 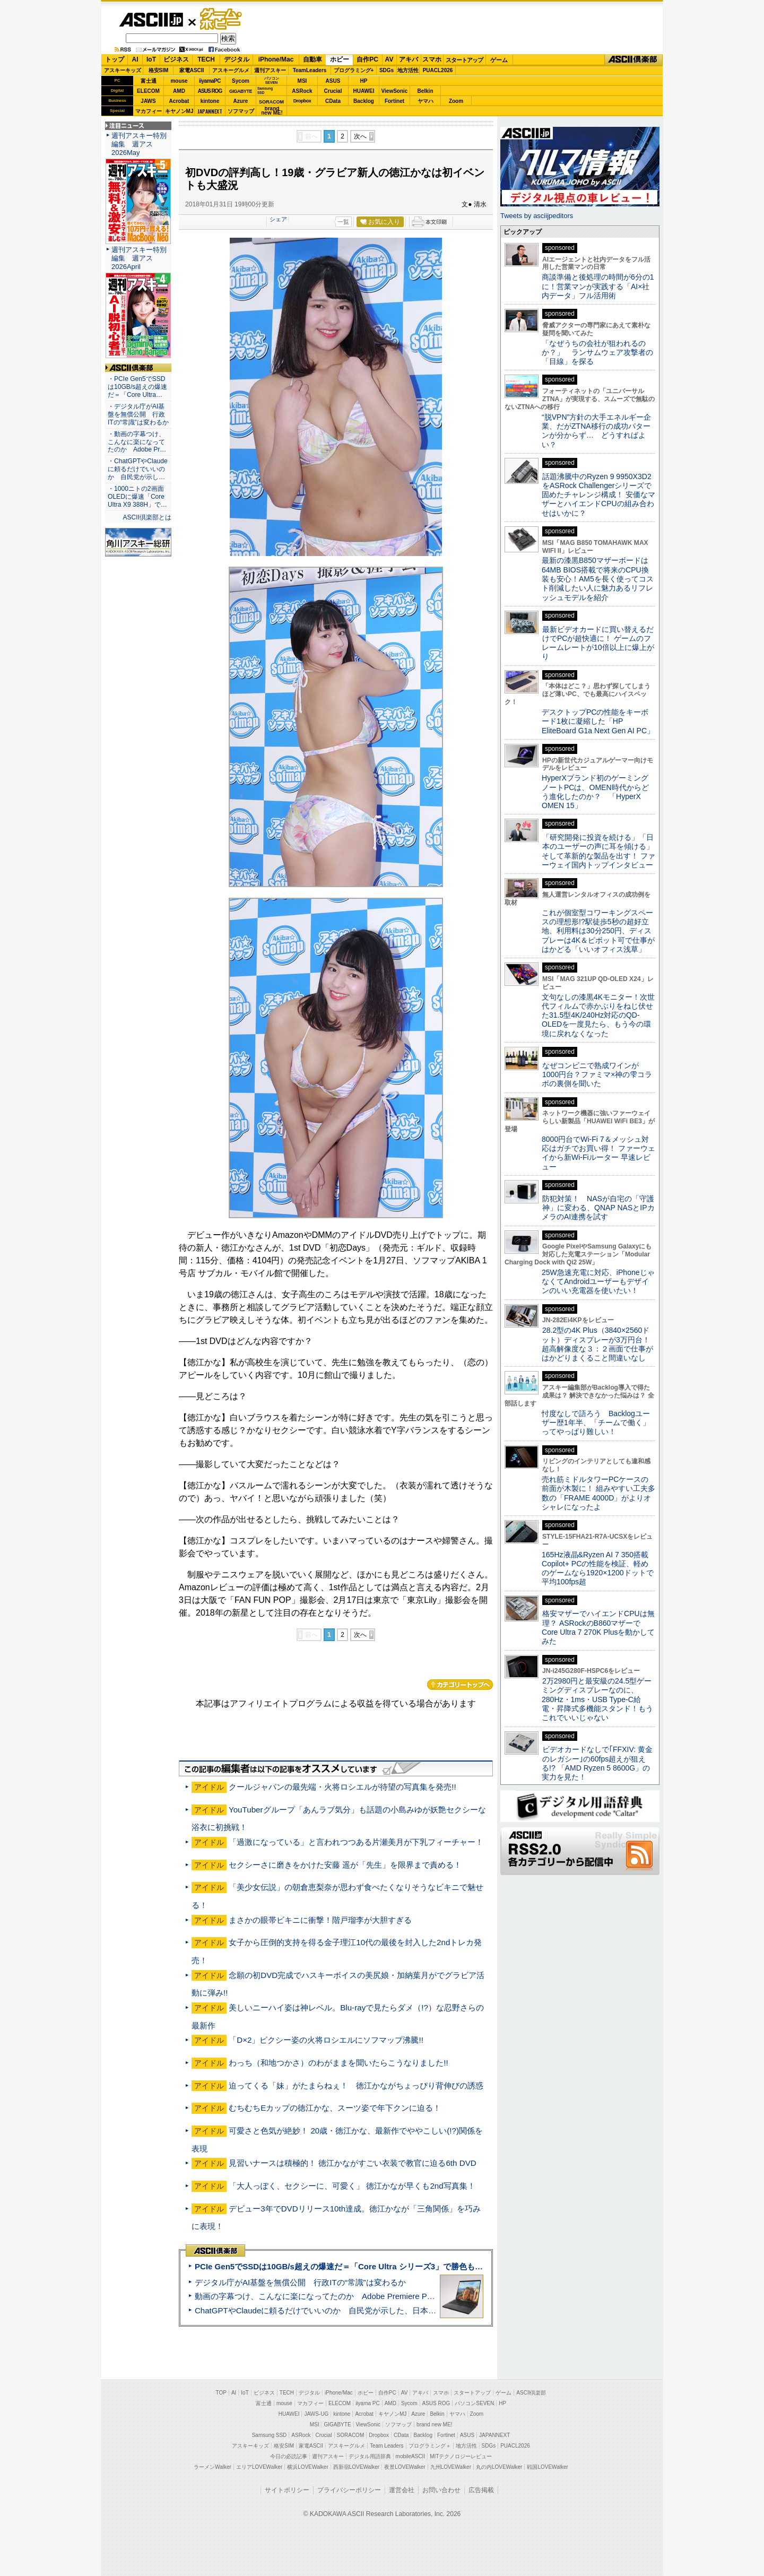 What do you see at coordinates (138, 414) in the screenshot?
I see `・デジタル庁がAI基盤を無償公開 行政ITの“常識”は変わるか` at bounding box center [138, 414].